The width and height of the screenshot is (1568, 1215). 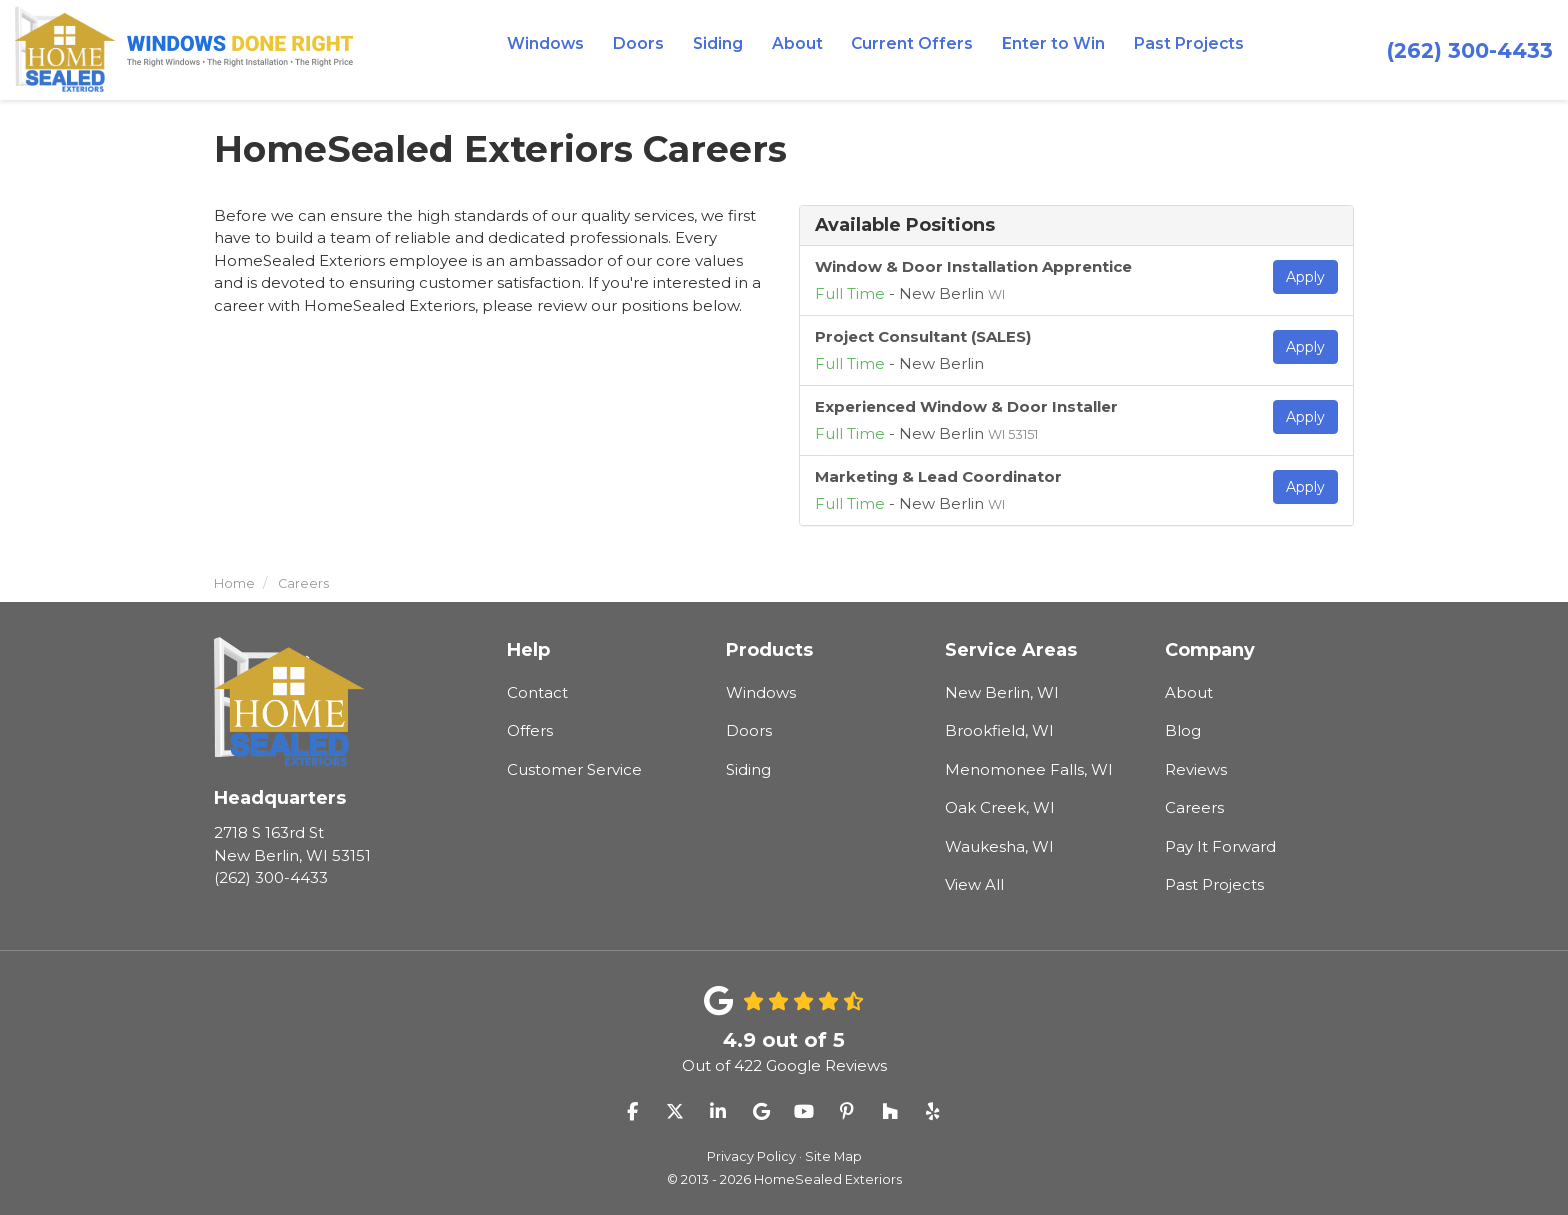 What do you see at coordinates (1178, 49) in the screenshot?
I see `Past Projects [button]` at bounding box center [1178, 49].